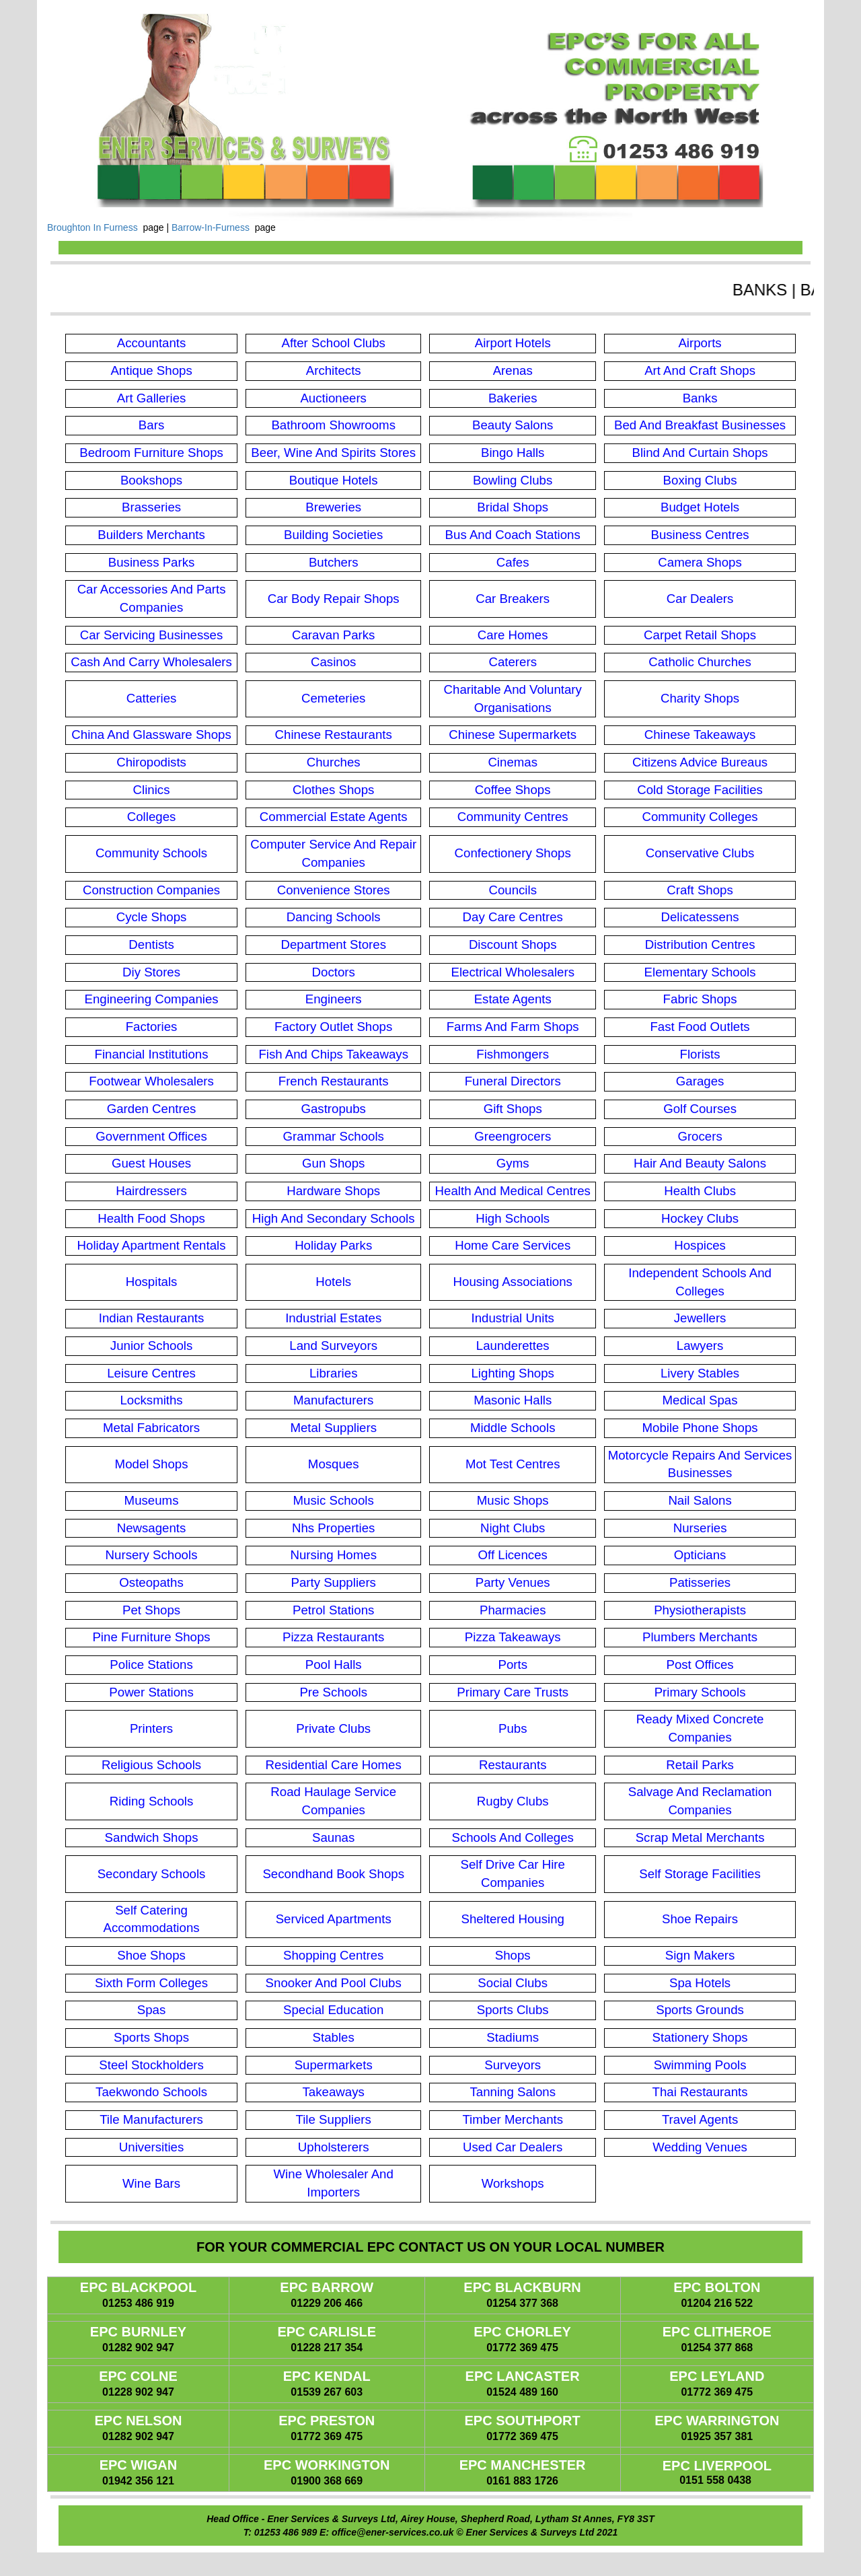  What do you see at coordinates (333, 1163) in the screenshot?
I see `Gun Shops` at bounding box center [333, 1163].